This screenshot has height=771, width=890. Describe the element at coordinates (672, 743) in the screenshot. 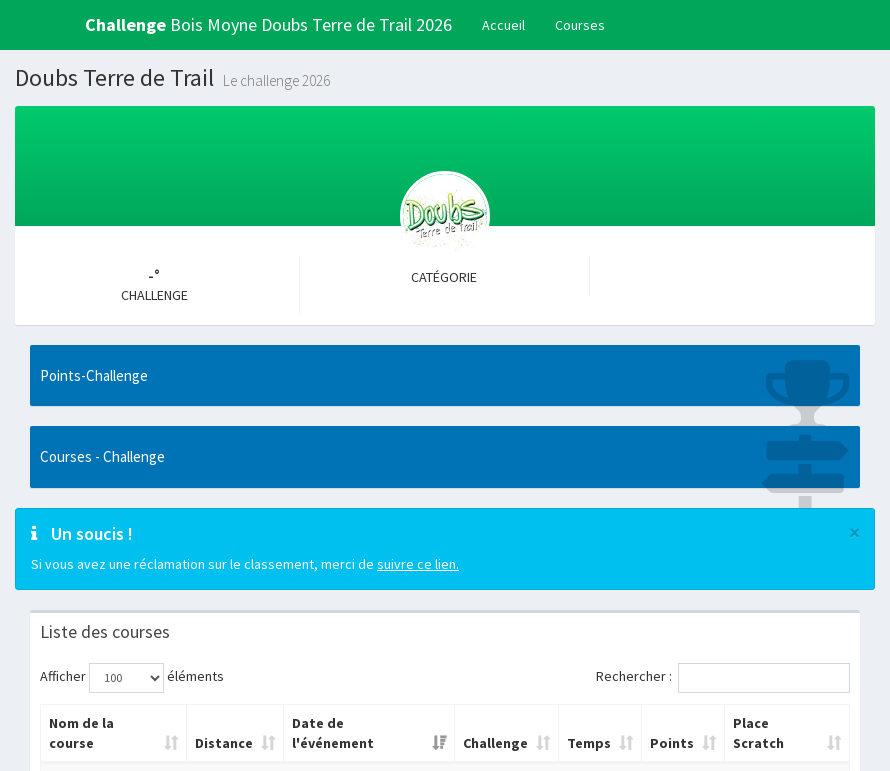

I see `Points [Points: activer pour trier la colonne par ordre croissant]` at that location.